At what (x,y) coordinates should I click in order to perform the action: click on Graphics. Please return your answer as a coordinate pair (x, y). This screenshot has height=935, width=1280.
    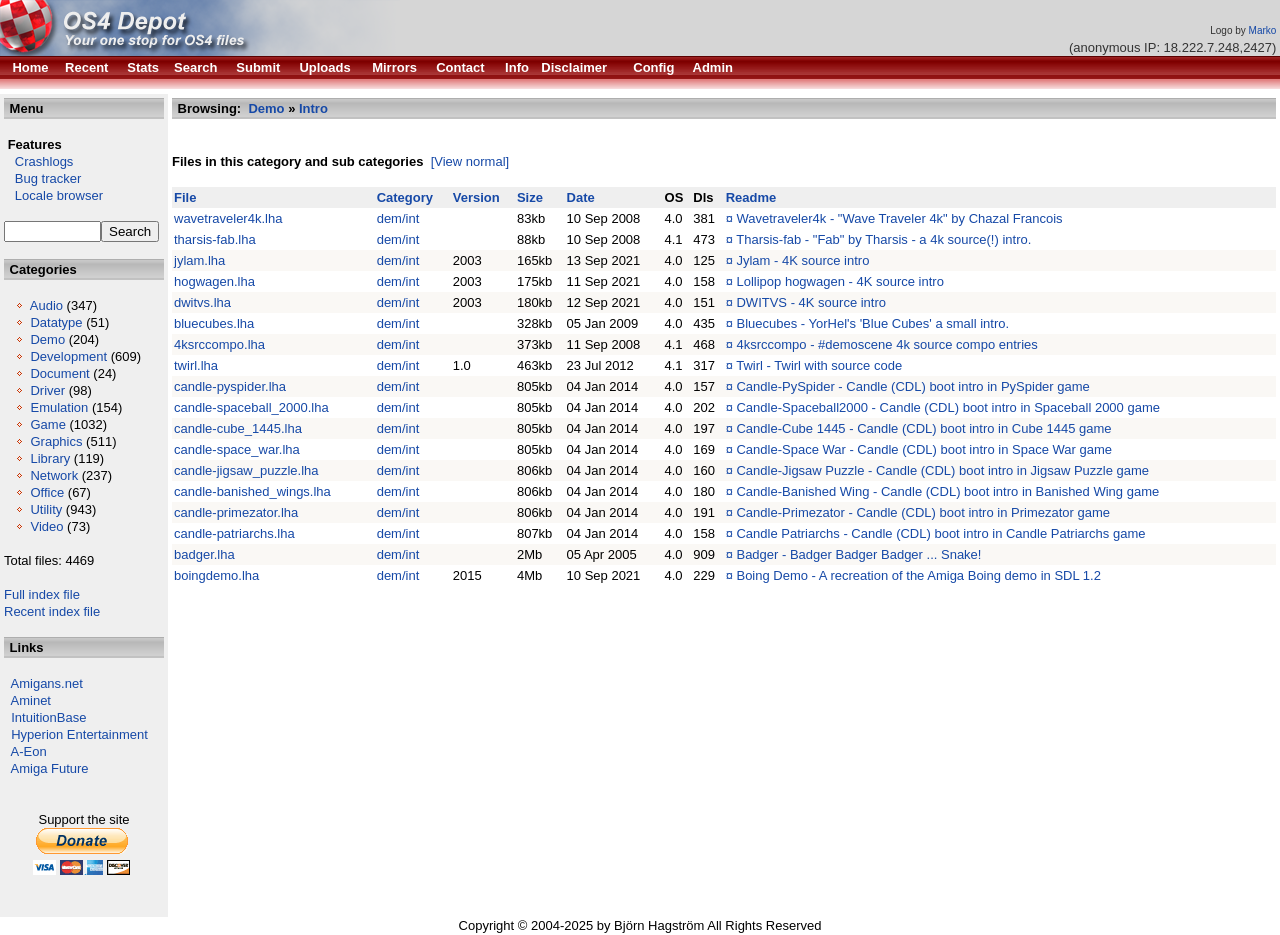
    Looking at the image, I should click on (56, 441).